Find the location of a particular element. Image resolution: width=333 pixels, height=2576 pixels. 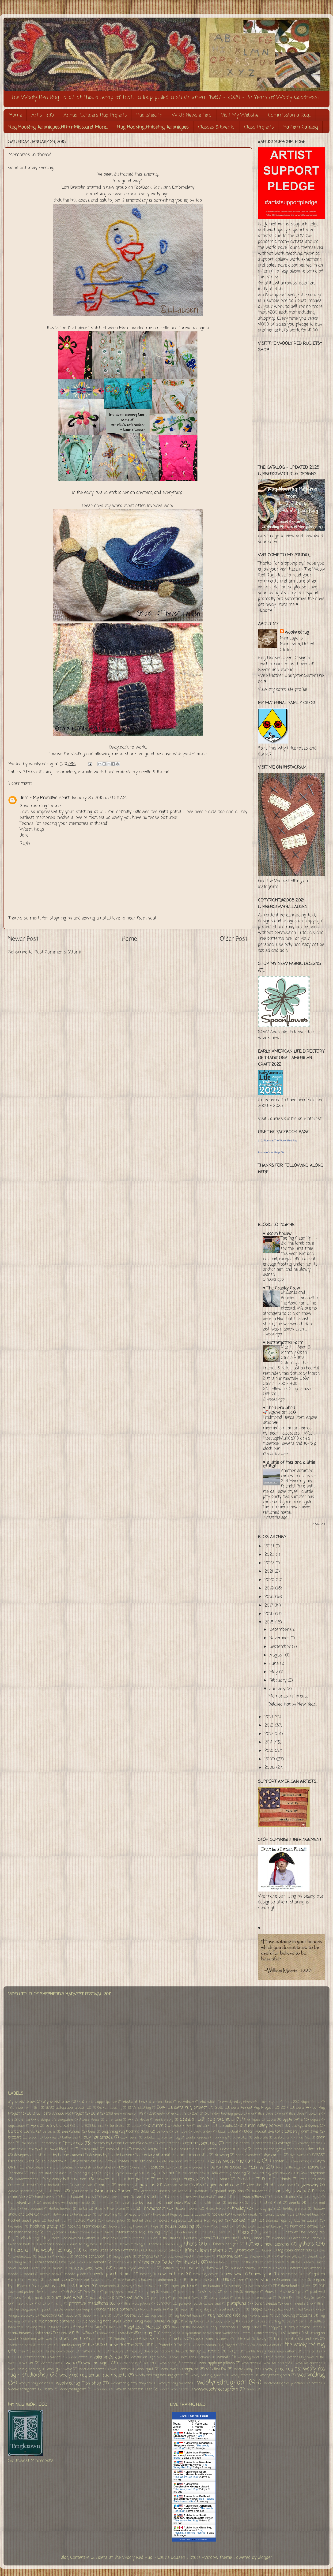

organic lavender is located at coordinates (294, 2280).